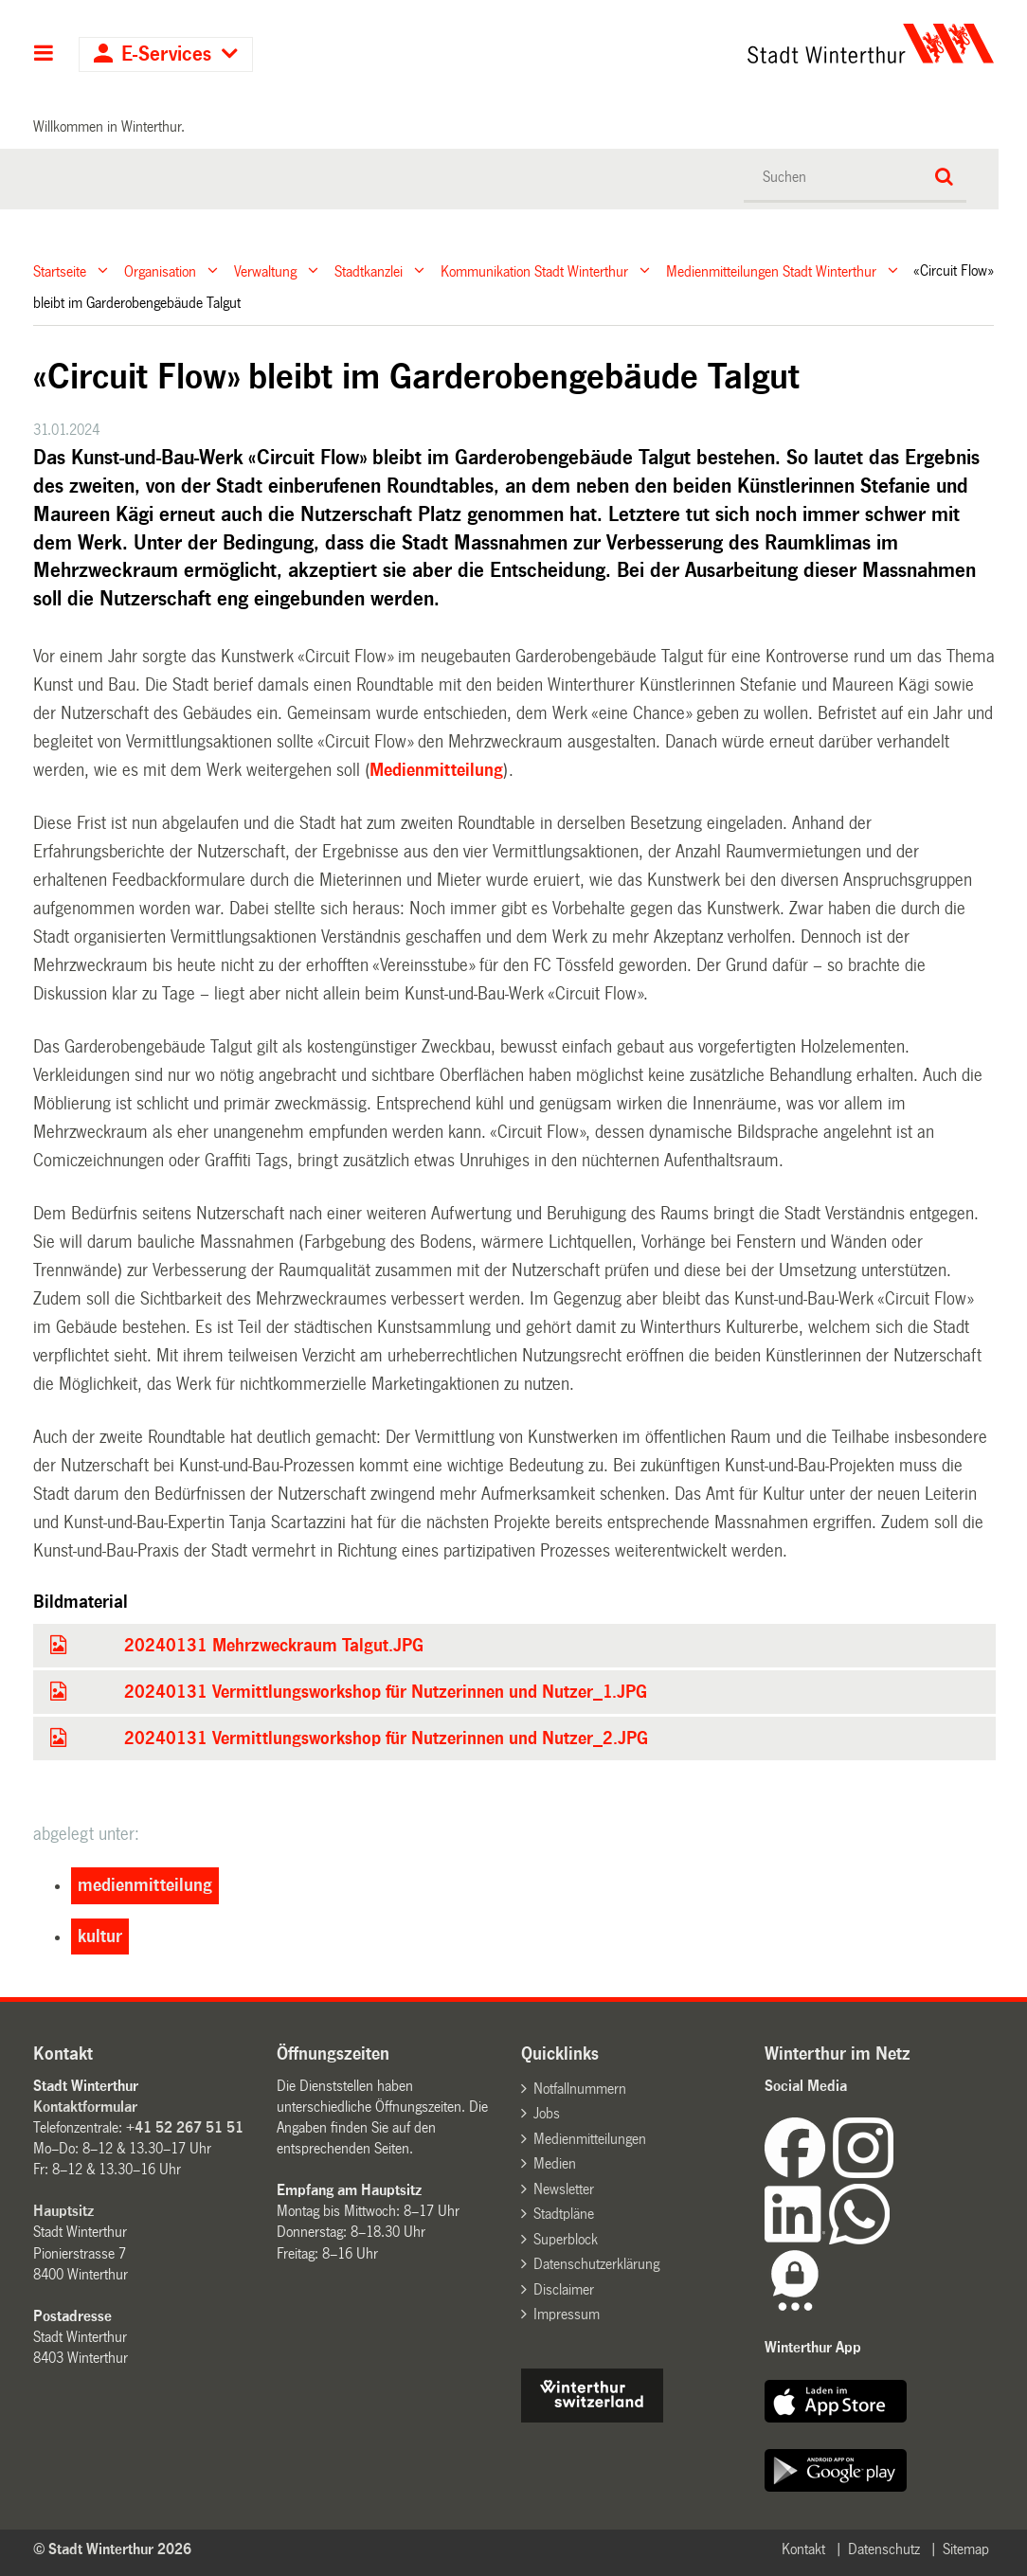  I want to click on Superblock, so click(565, 2239).